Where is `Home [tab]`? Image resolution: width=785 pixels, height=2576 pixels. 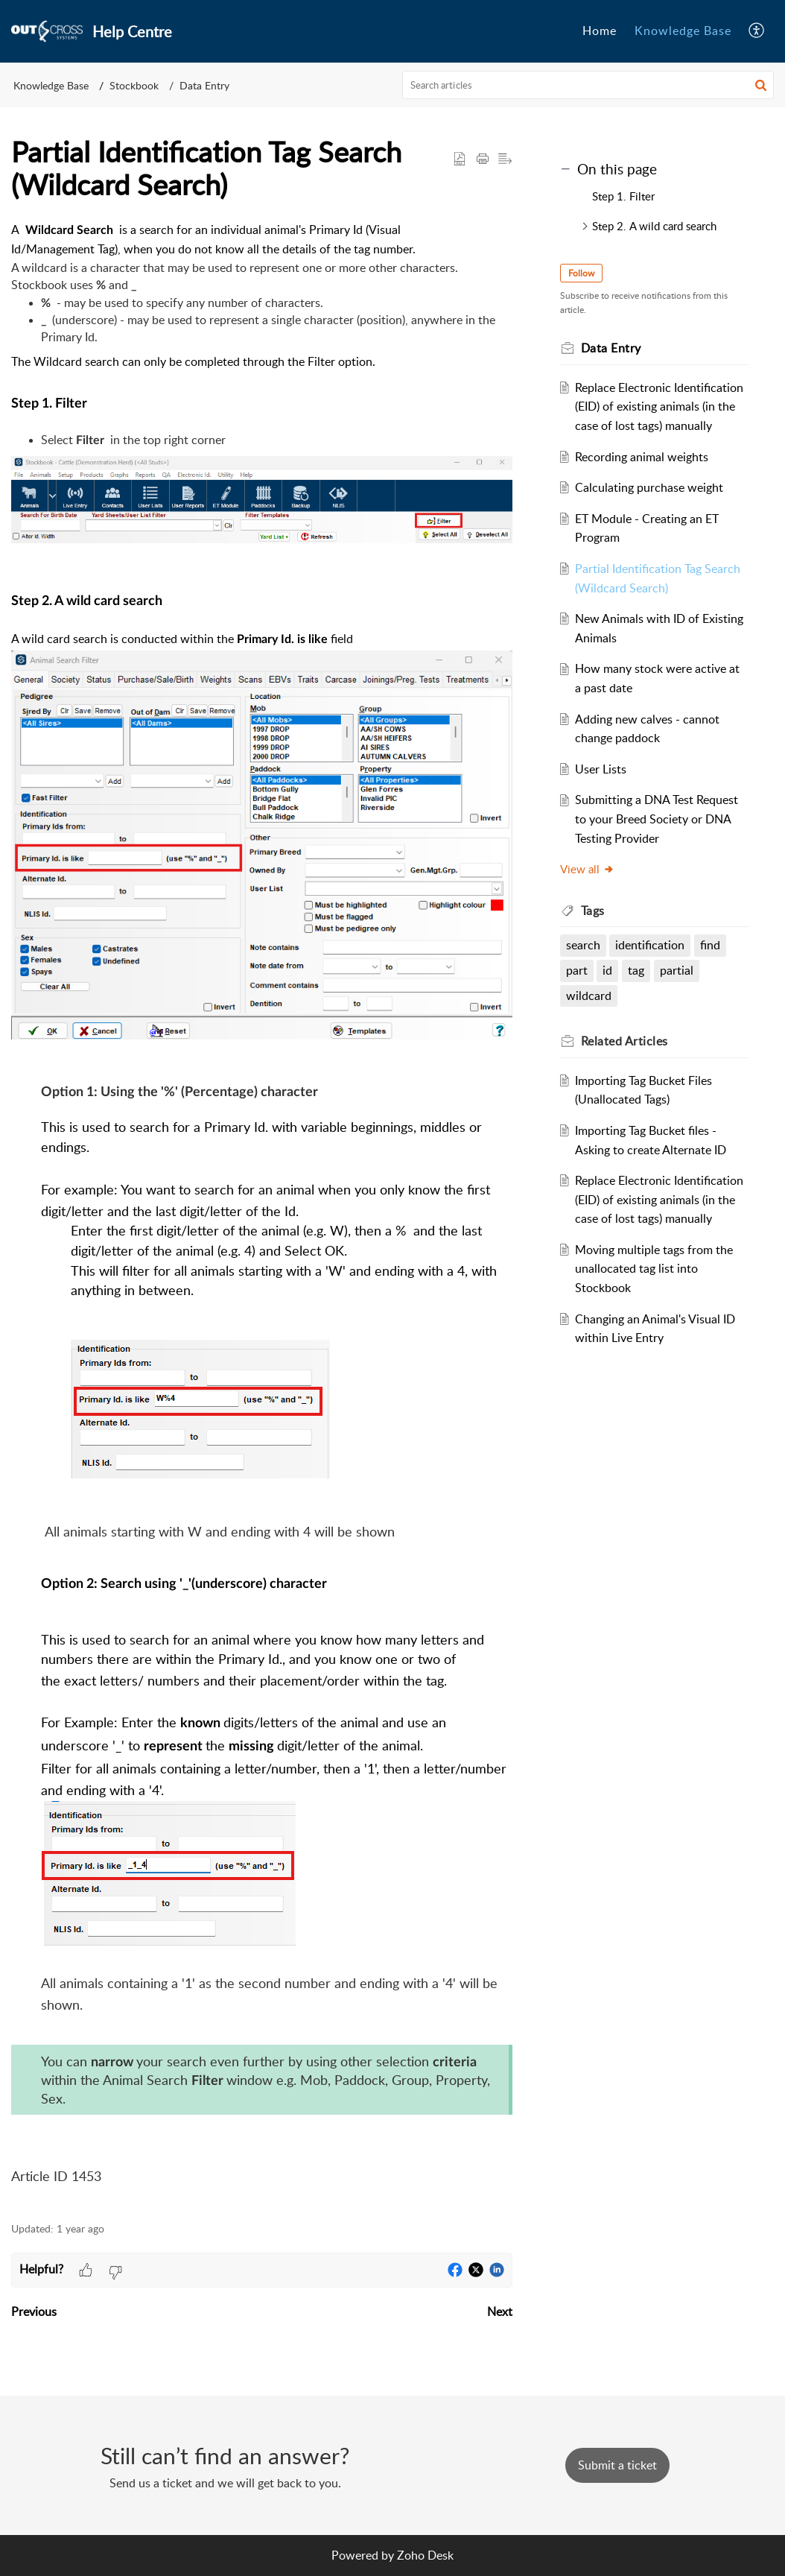
Home [tab] is located at coordinates (599, 30).